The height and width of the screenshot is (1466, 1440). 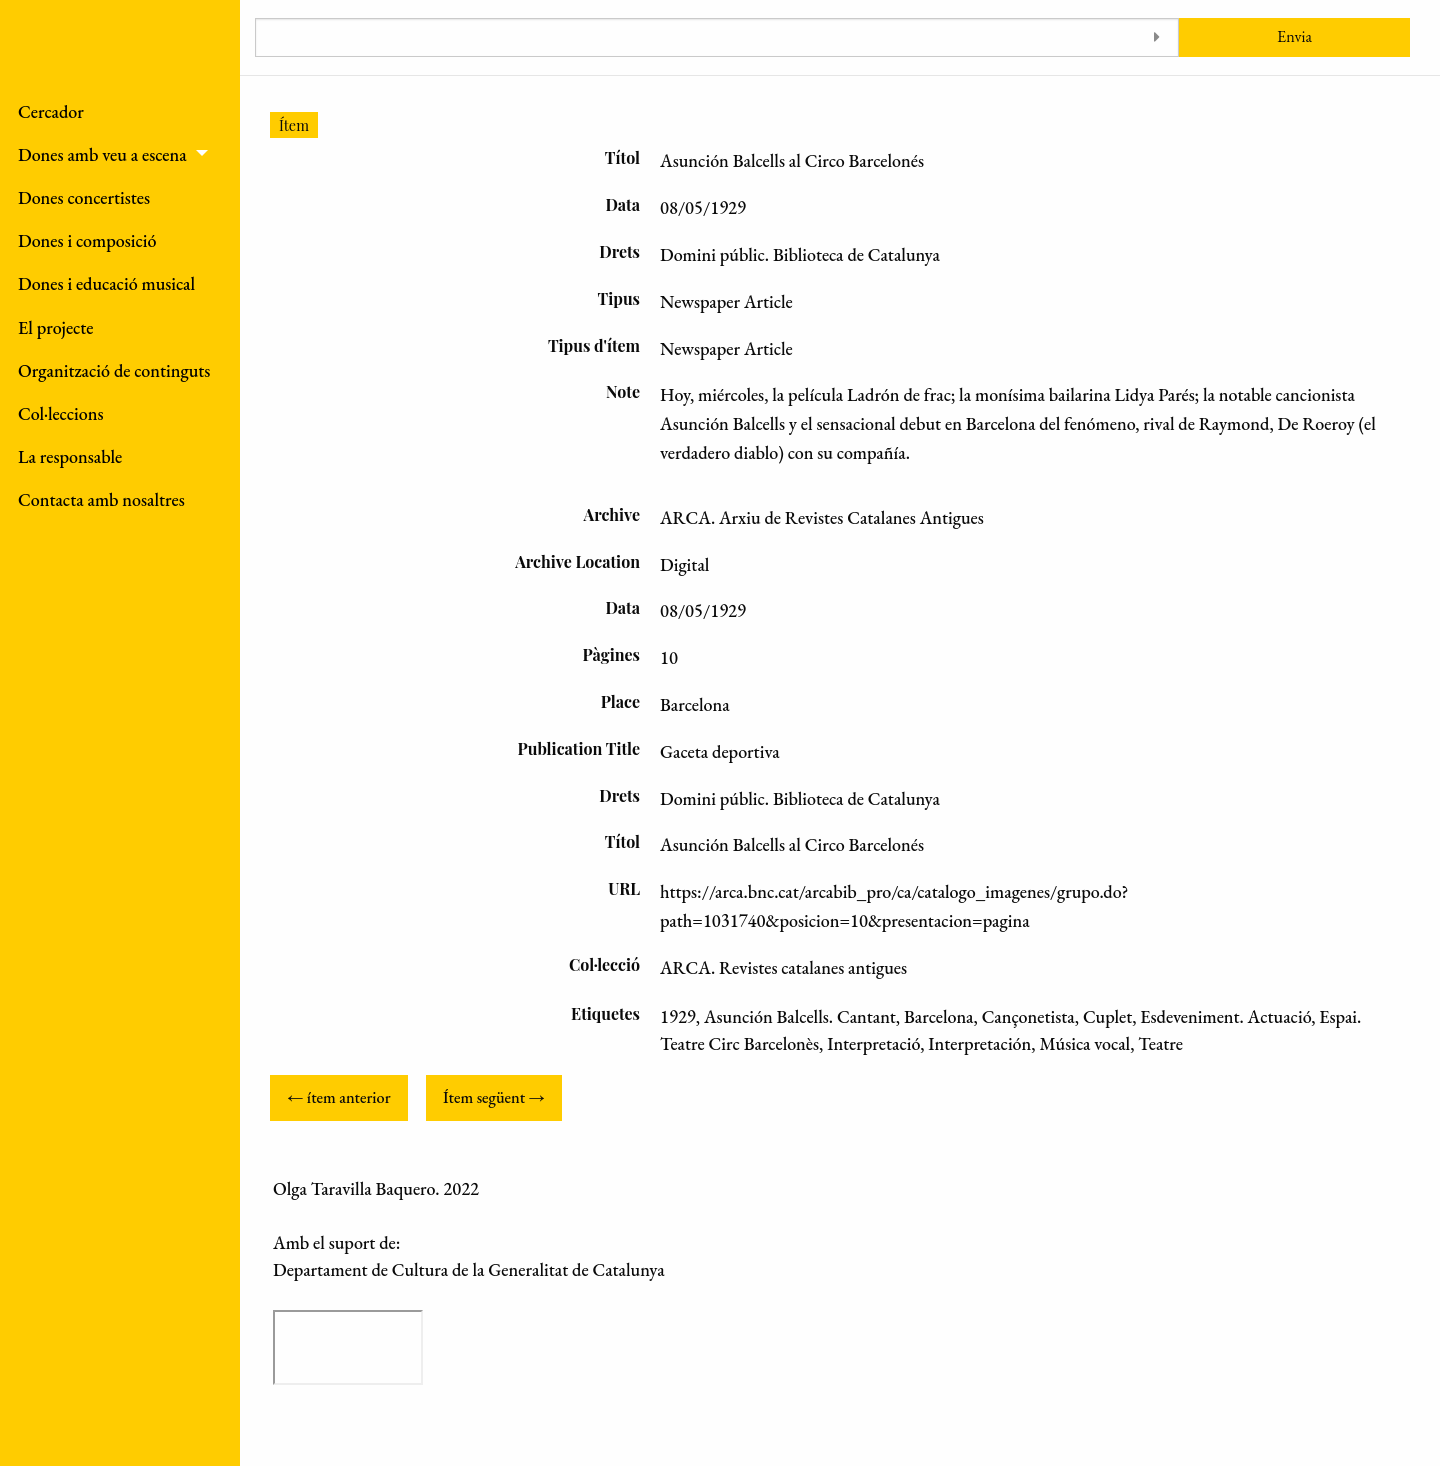 I want to click on Contacta amb nosaltres, so click(x=101, y=499).